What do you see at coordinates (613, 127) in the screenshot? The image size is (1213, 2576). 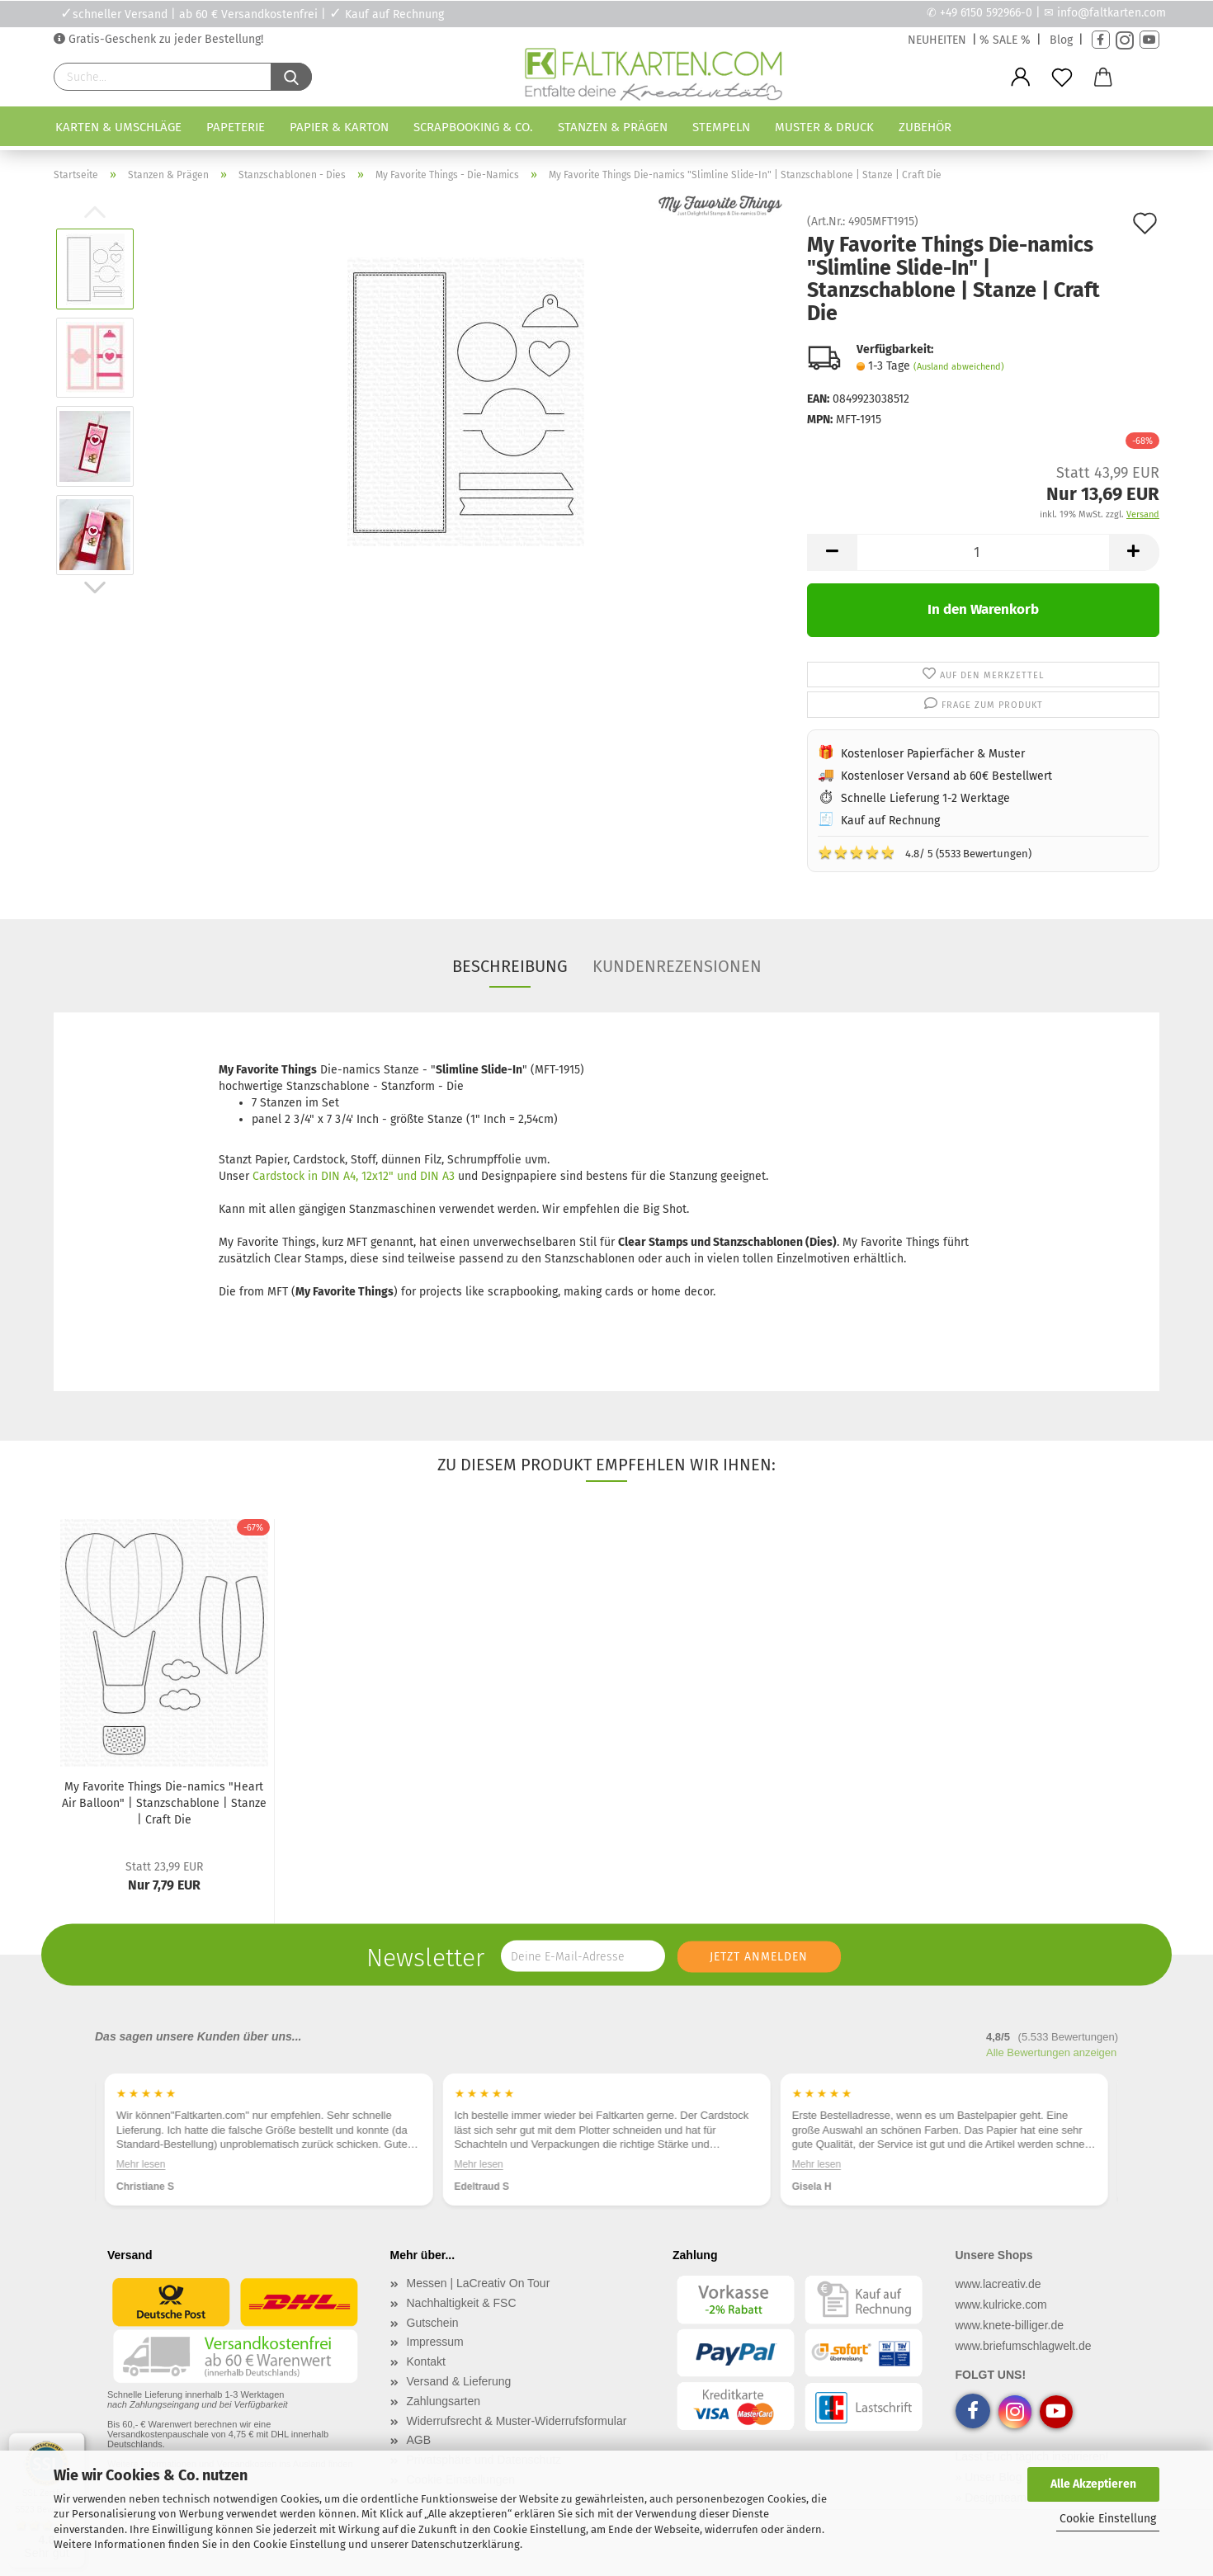 I see `Stanzen & Prägen` at bounding box center [613, 127].